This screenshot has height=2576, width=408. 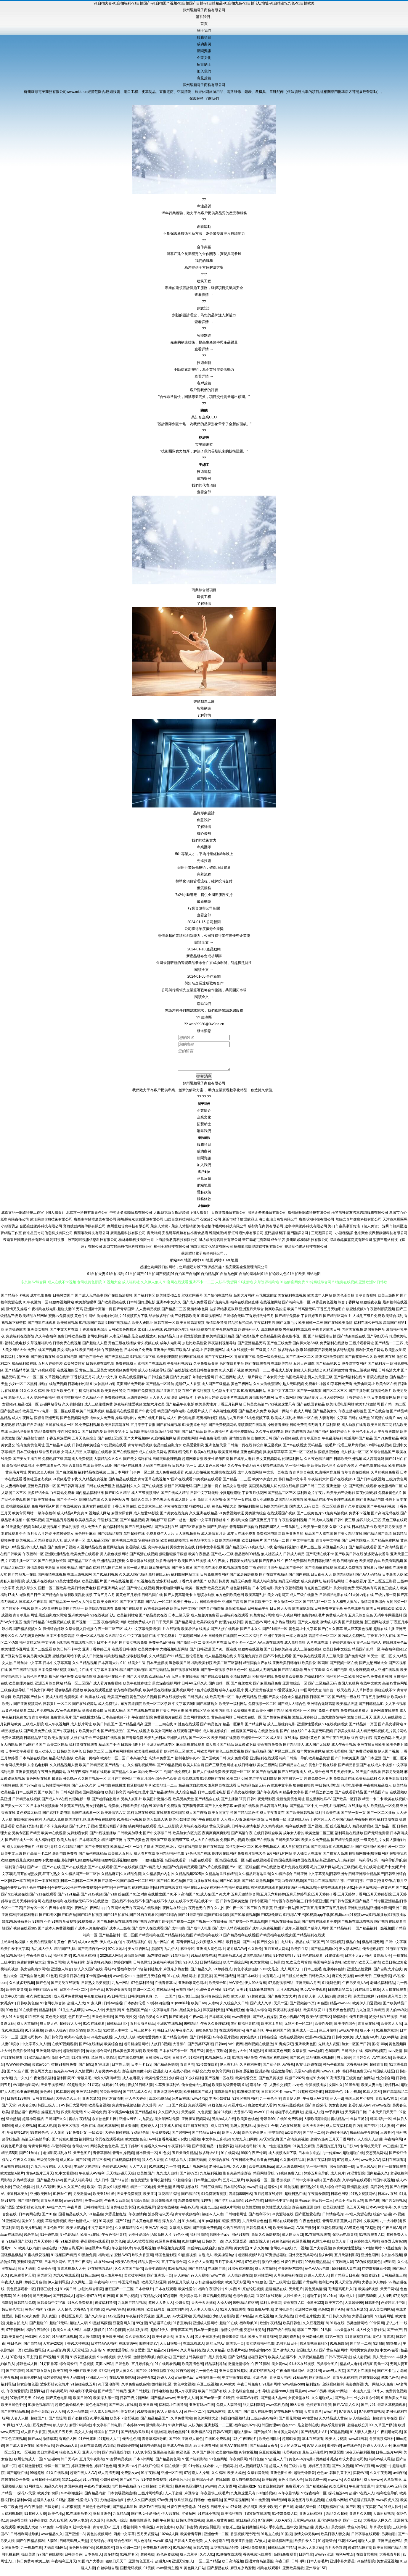 I want to click on 91少妇福利, so click(x=194, y=2082).